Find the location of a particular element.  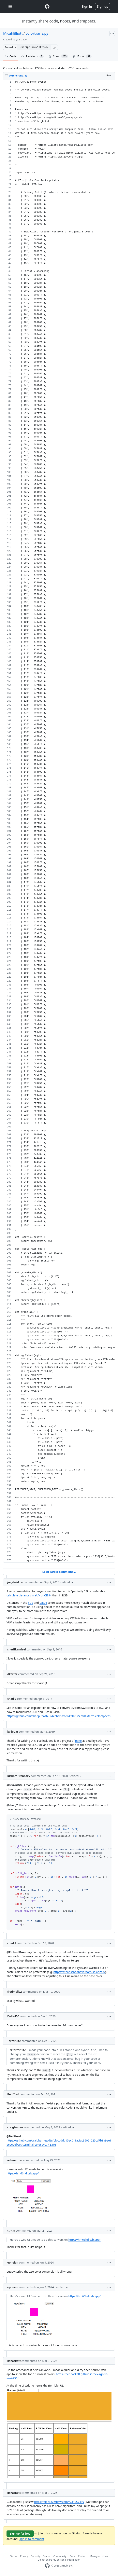

sherifkandeel is located at coordinates (16, 1649).